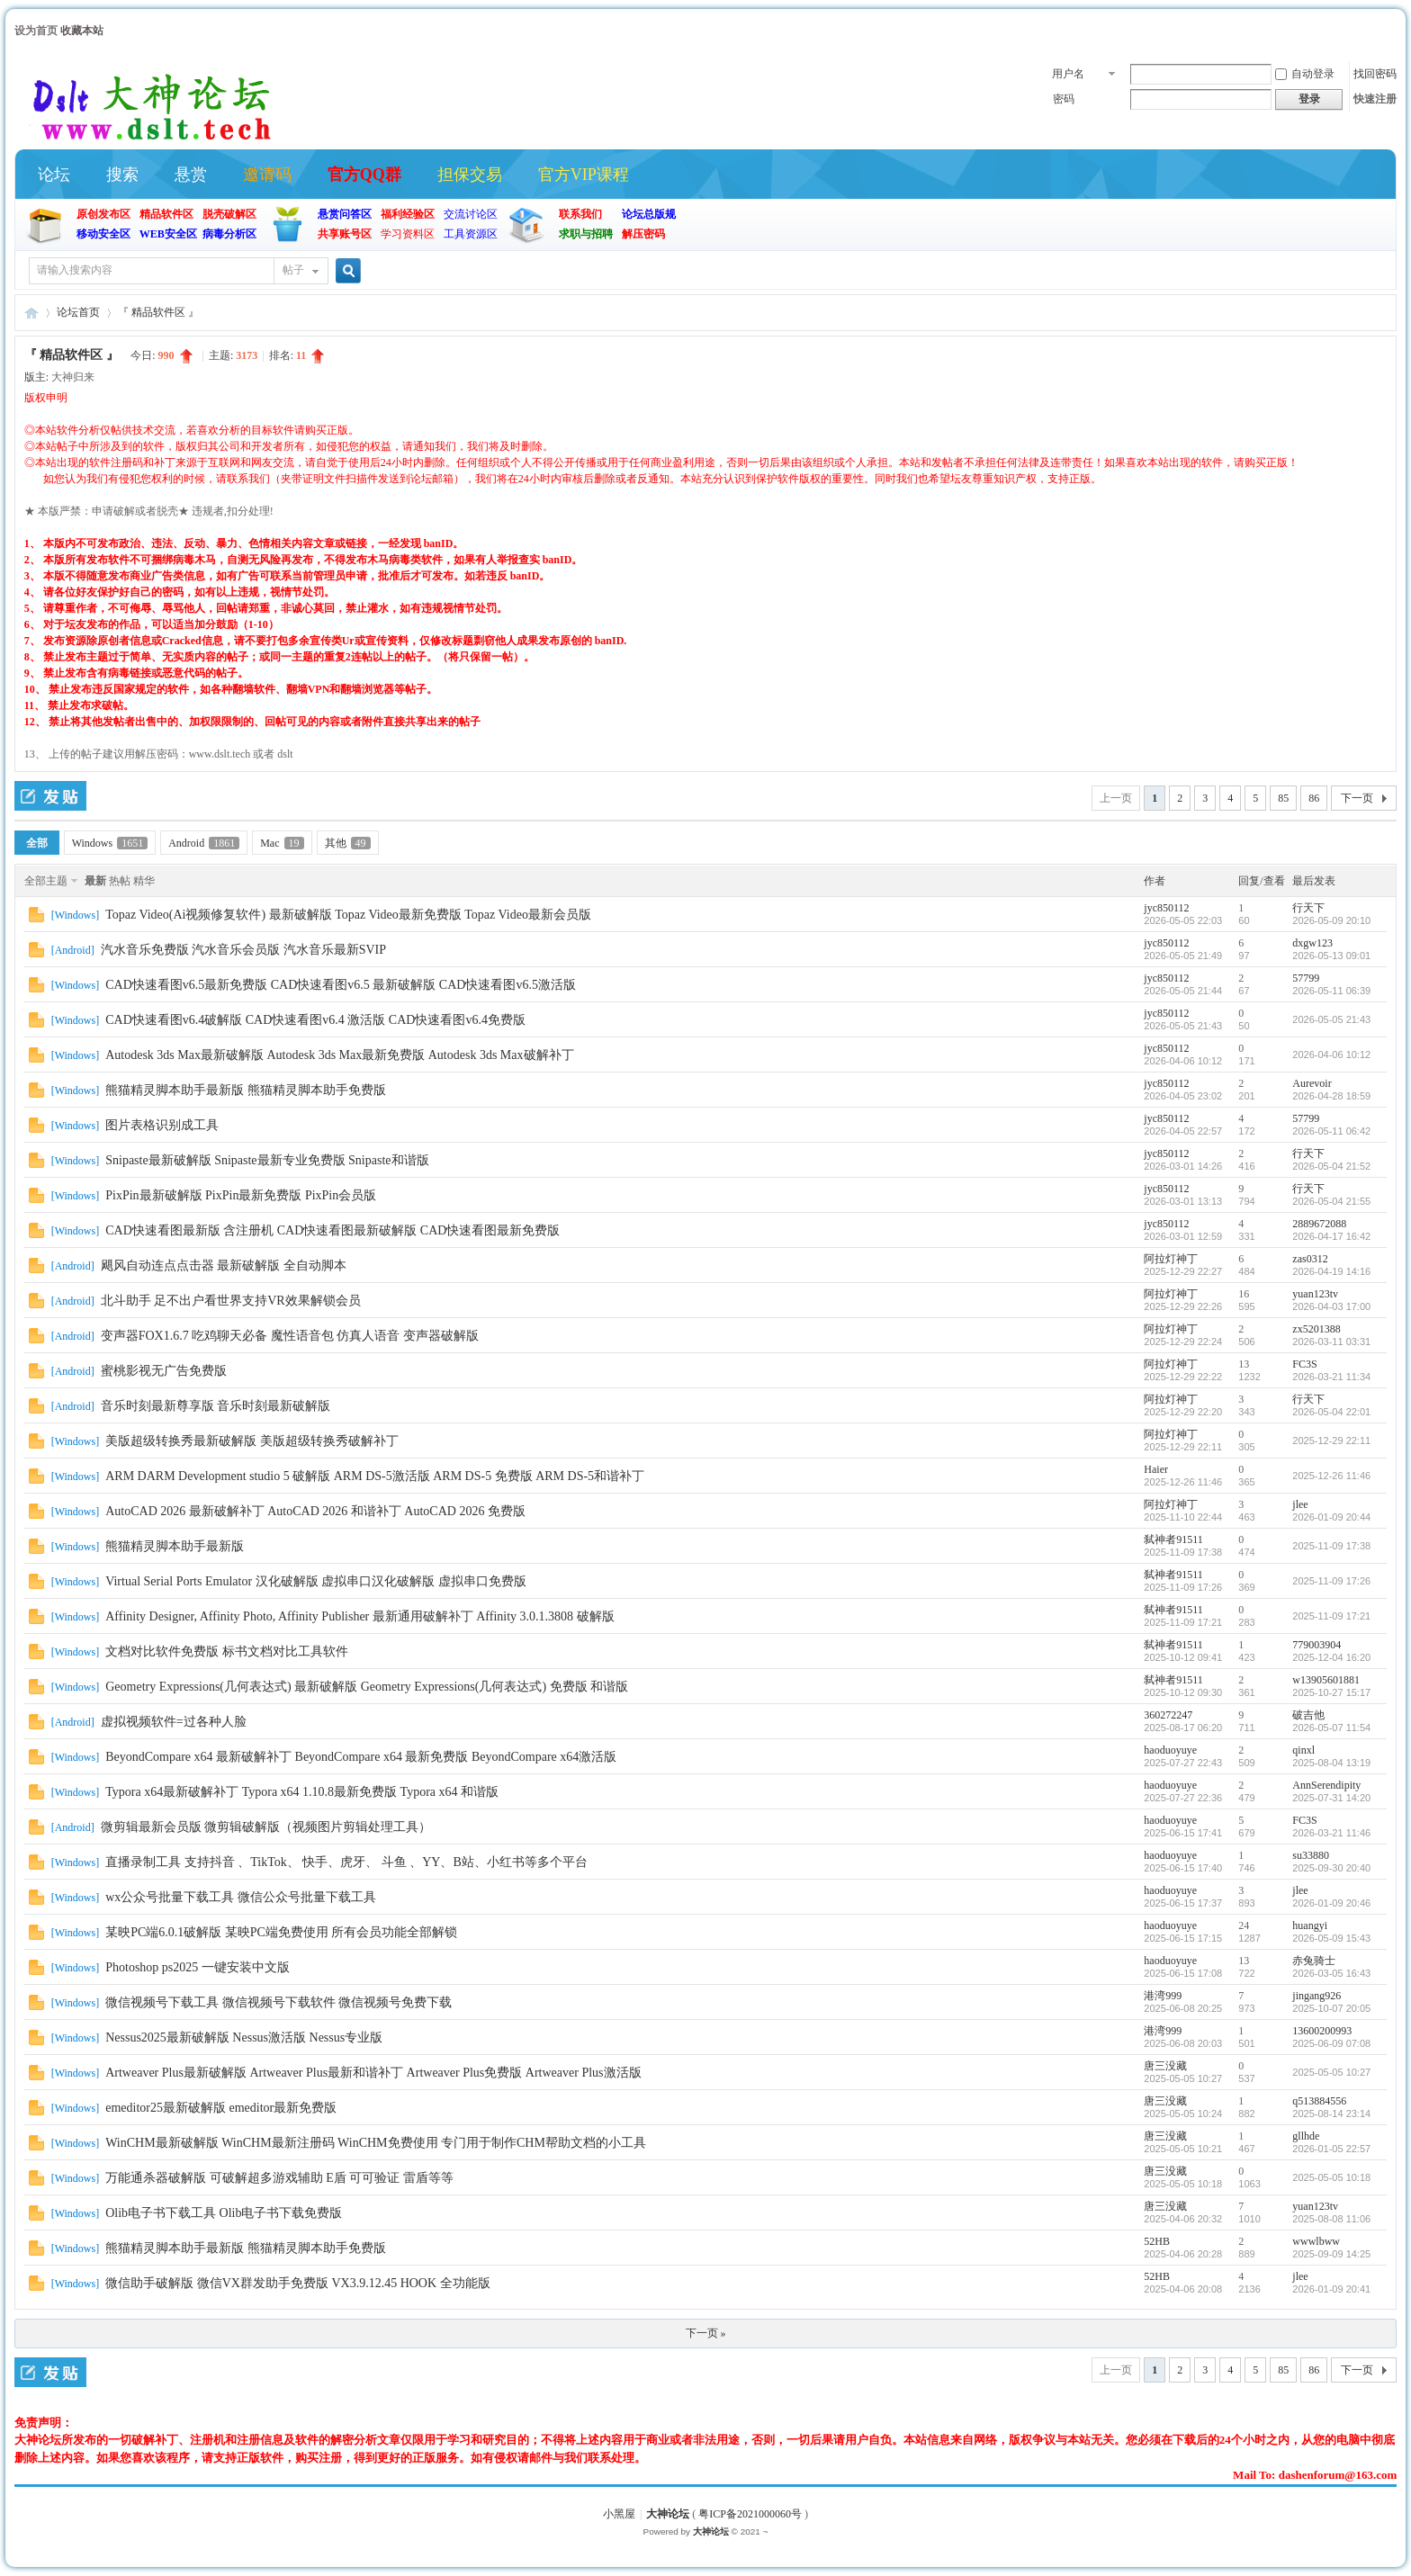 This screenshot has width=1411, height=2576. I want to click on 其他, so click(348, 843).